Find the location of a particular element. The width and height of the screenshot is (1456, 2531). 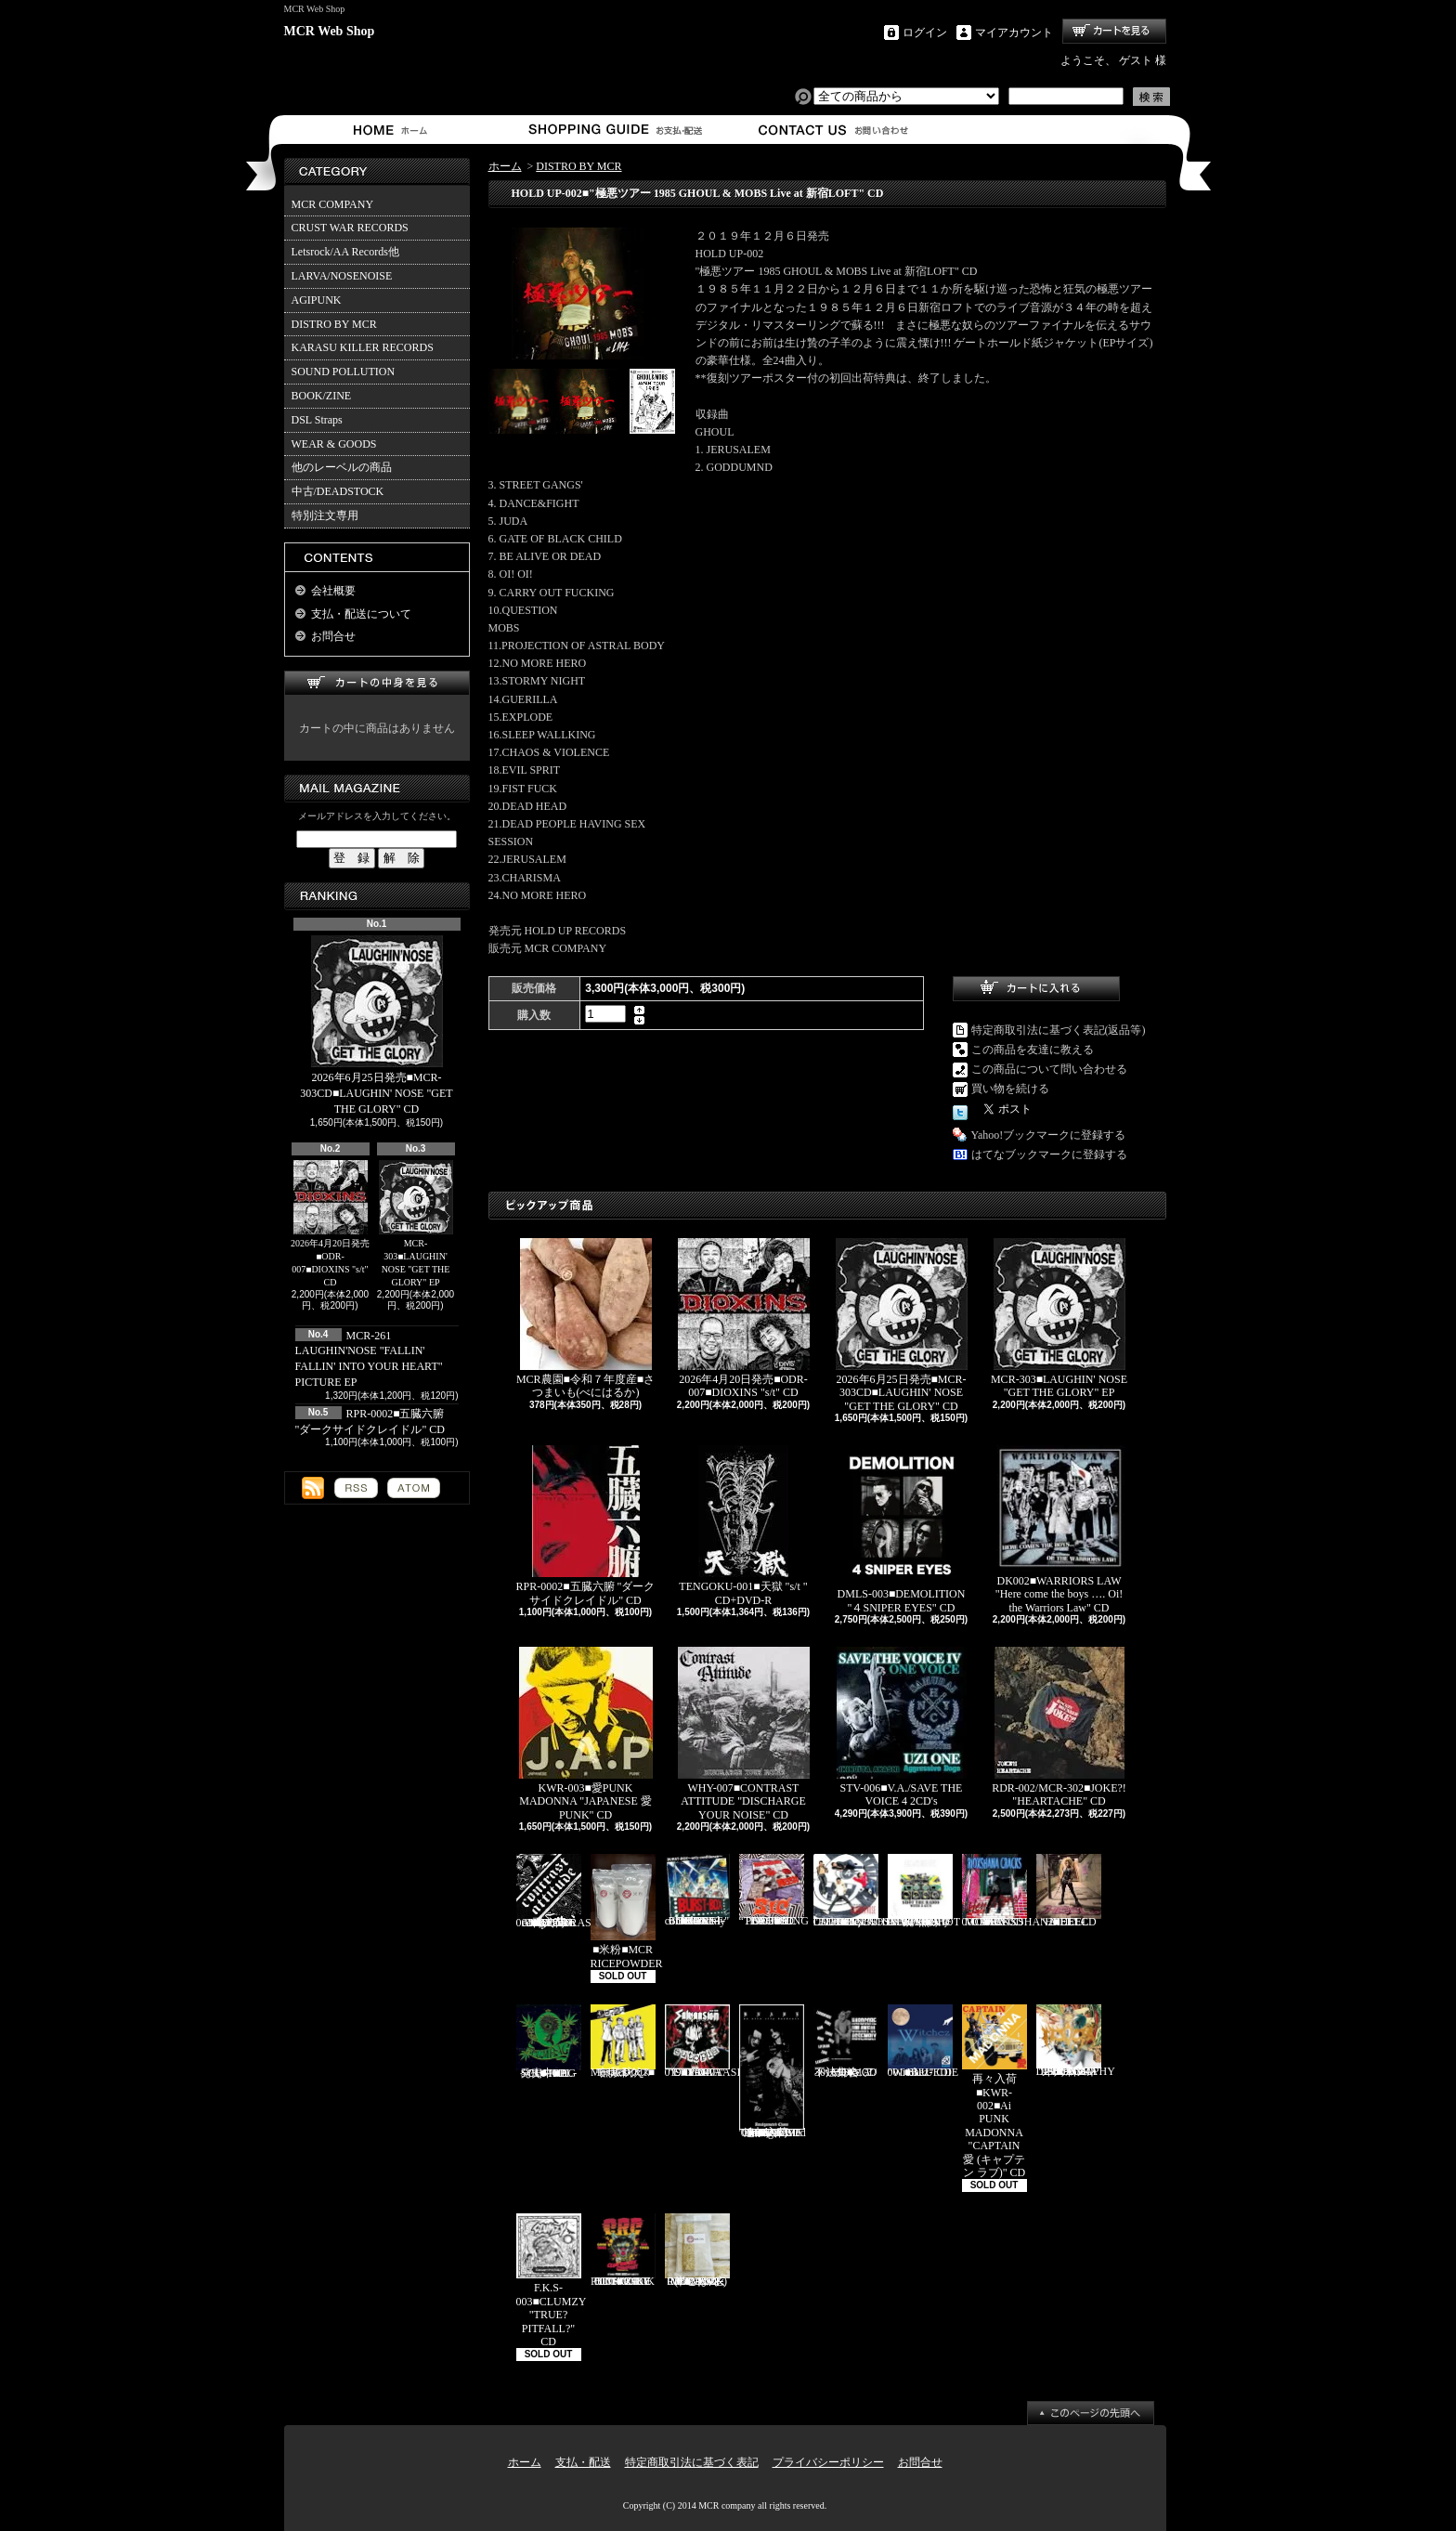

発売中■PL-01■THE SCUMBAG "s/t" CD is located at coordinates (548, 2041).